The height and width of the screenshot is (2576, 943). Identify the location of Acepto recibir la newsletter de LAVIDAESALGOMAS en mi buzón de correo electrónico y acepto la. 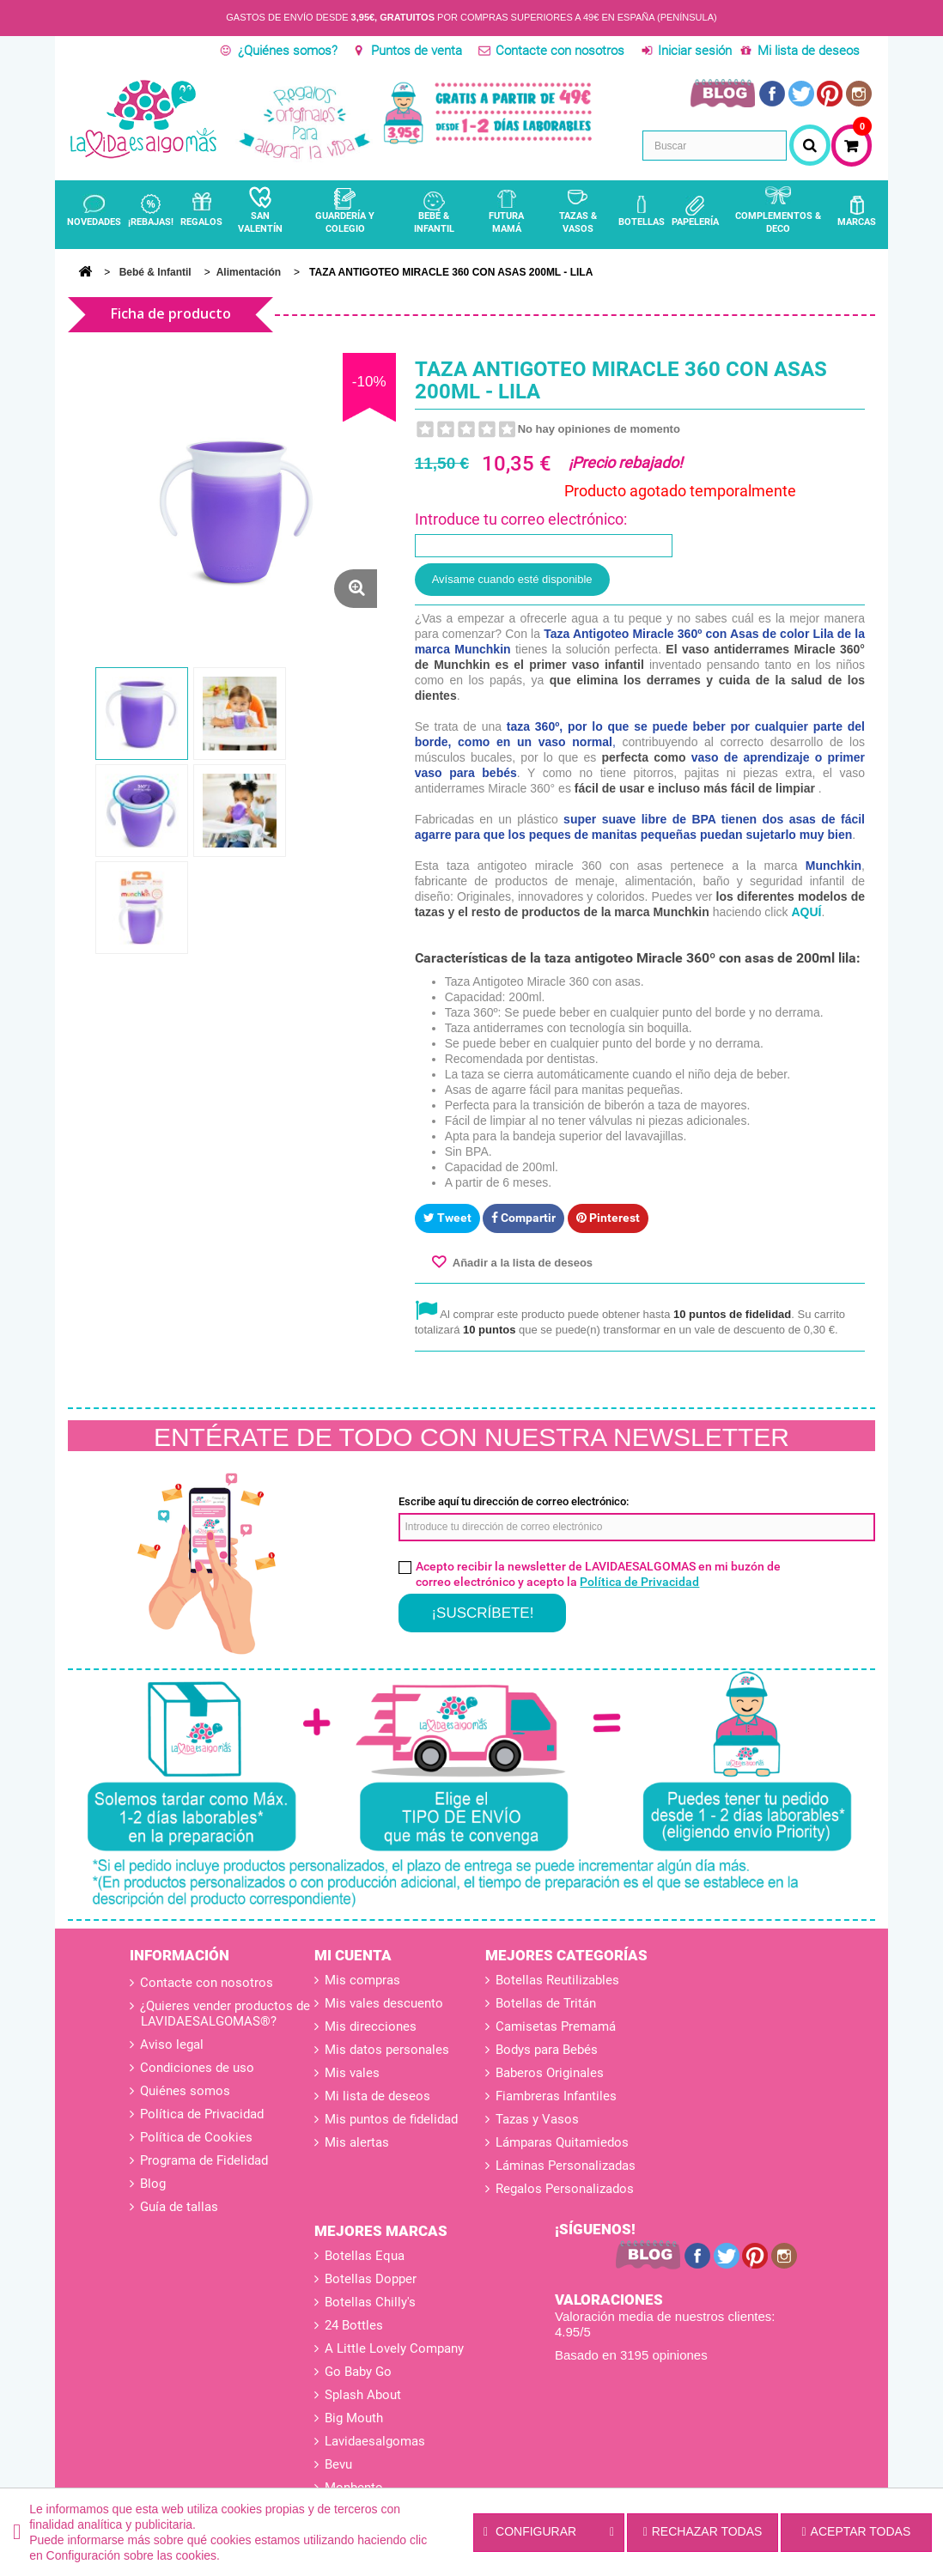
(598, 1574).